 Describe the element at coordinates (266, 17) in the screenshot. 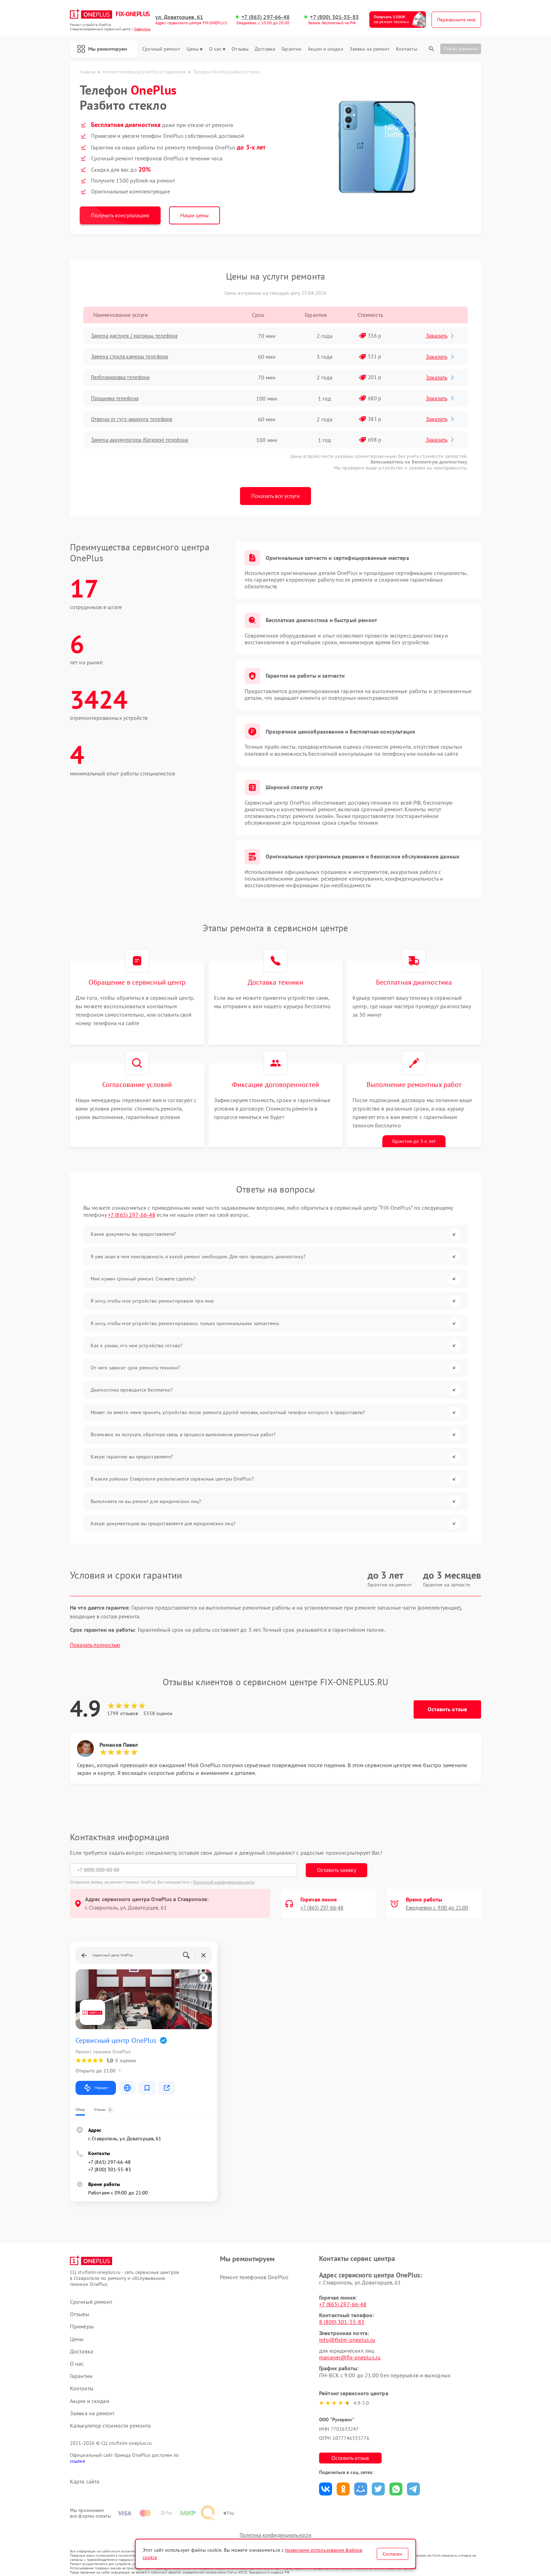

I see `+7 (865) 297-66-48` at that location.